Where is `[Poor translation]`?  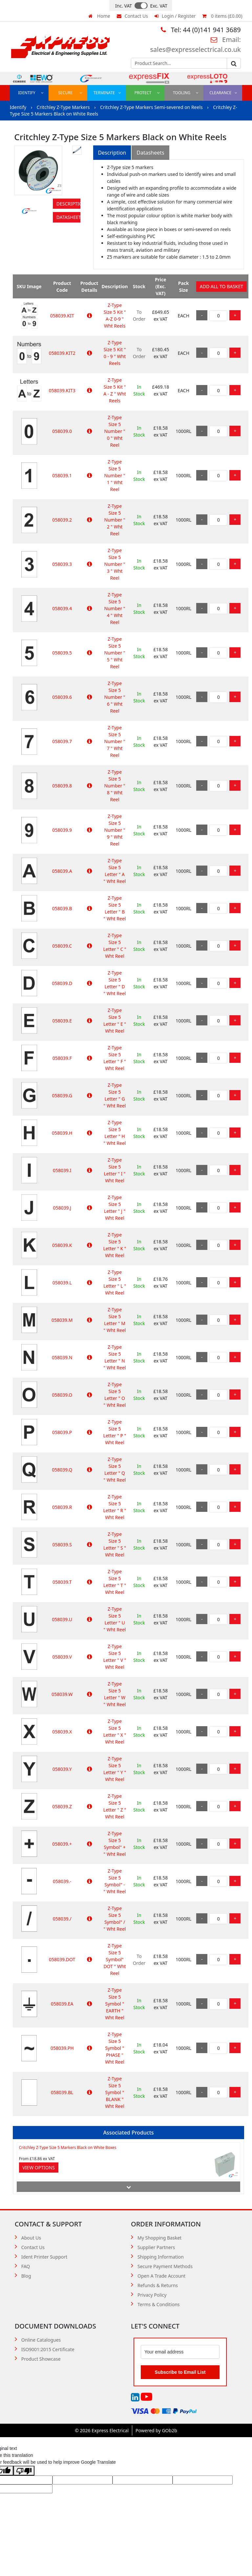
[Poor translation] is located at coordinates (23, 2471).